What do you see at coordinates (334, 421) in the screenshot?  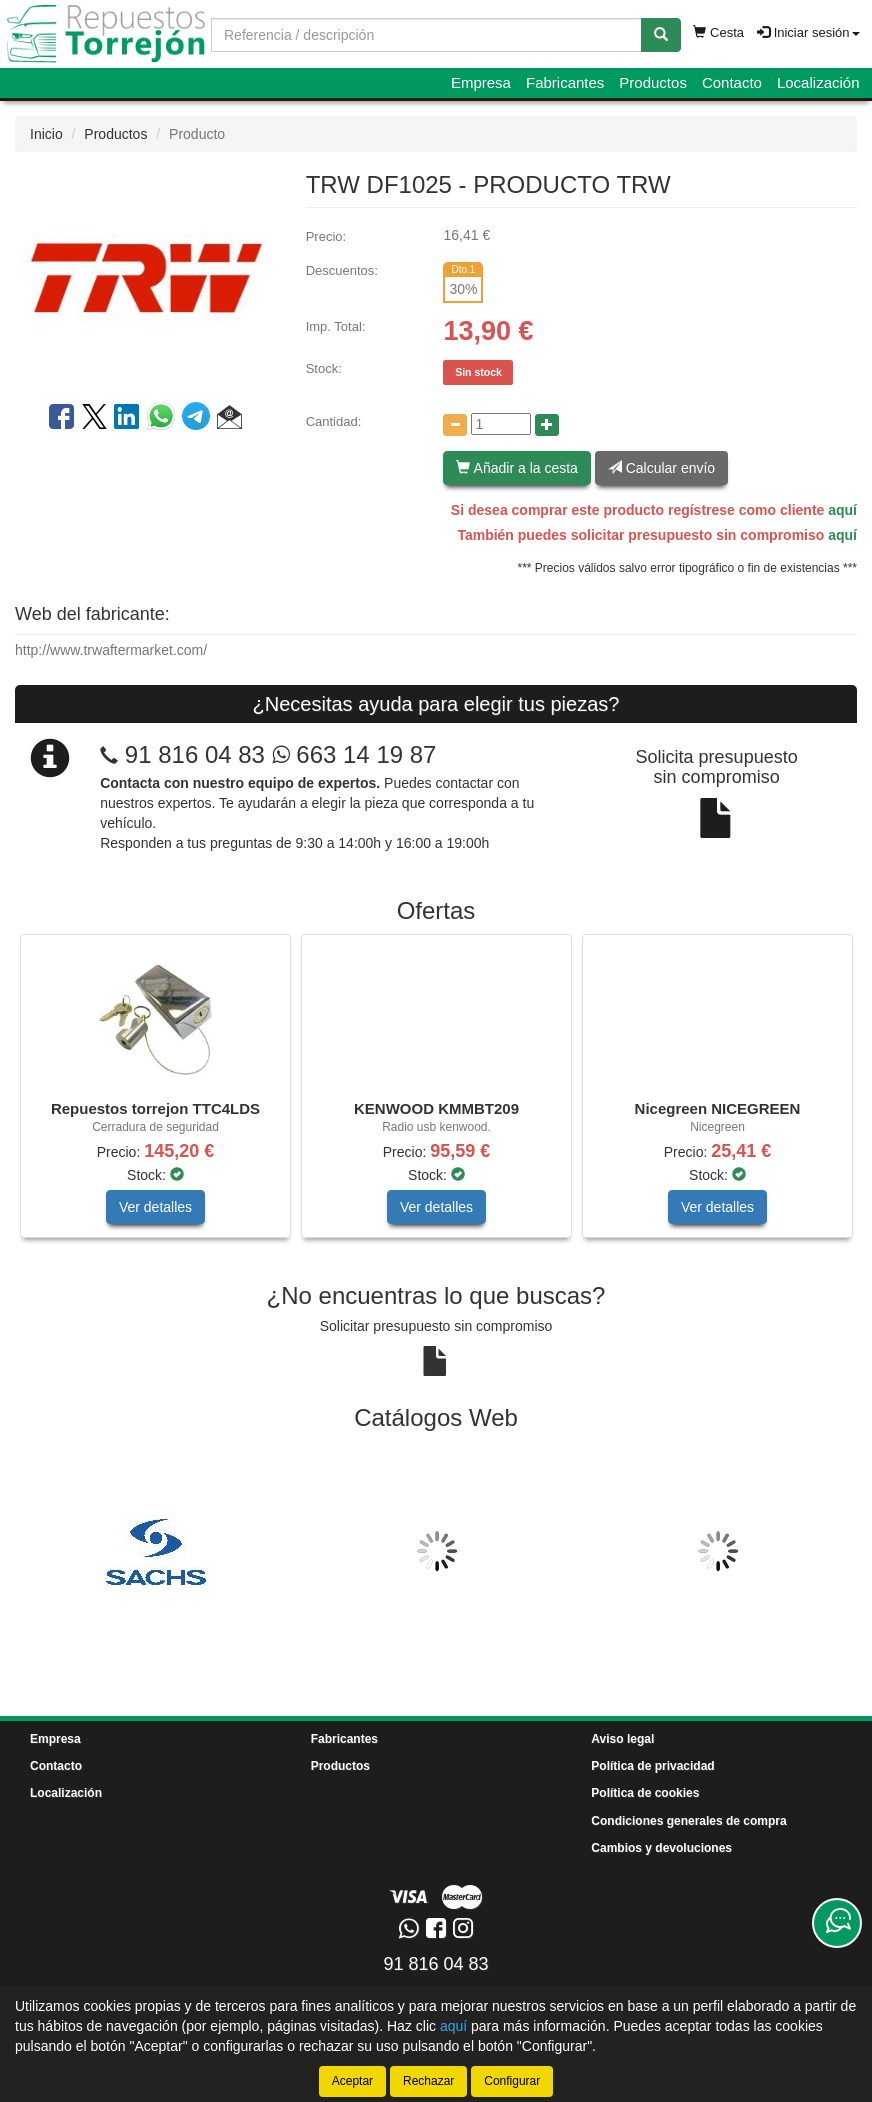 I see `Cantidad:` at bounding box center [334, 421].